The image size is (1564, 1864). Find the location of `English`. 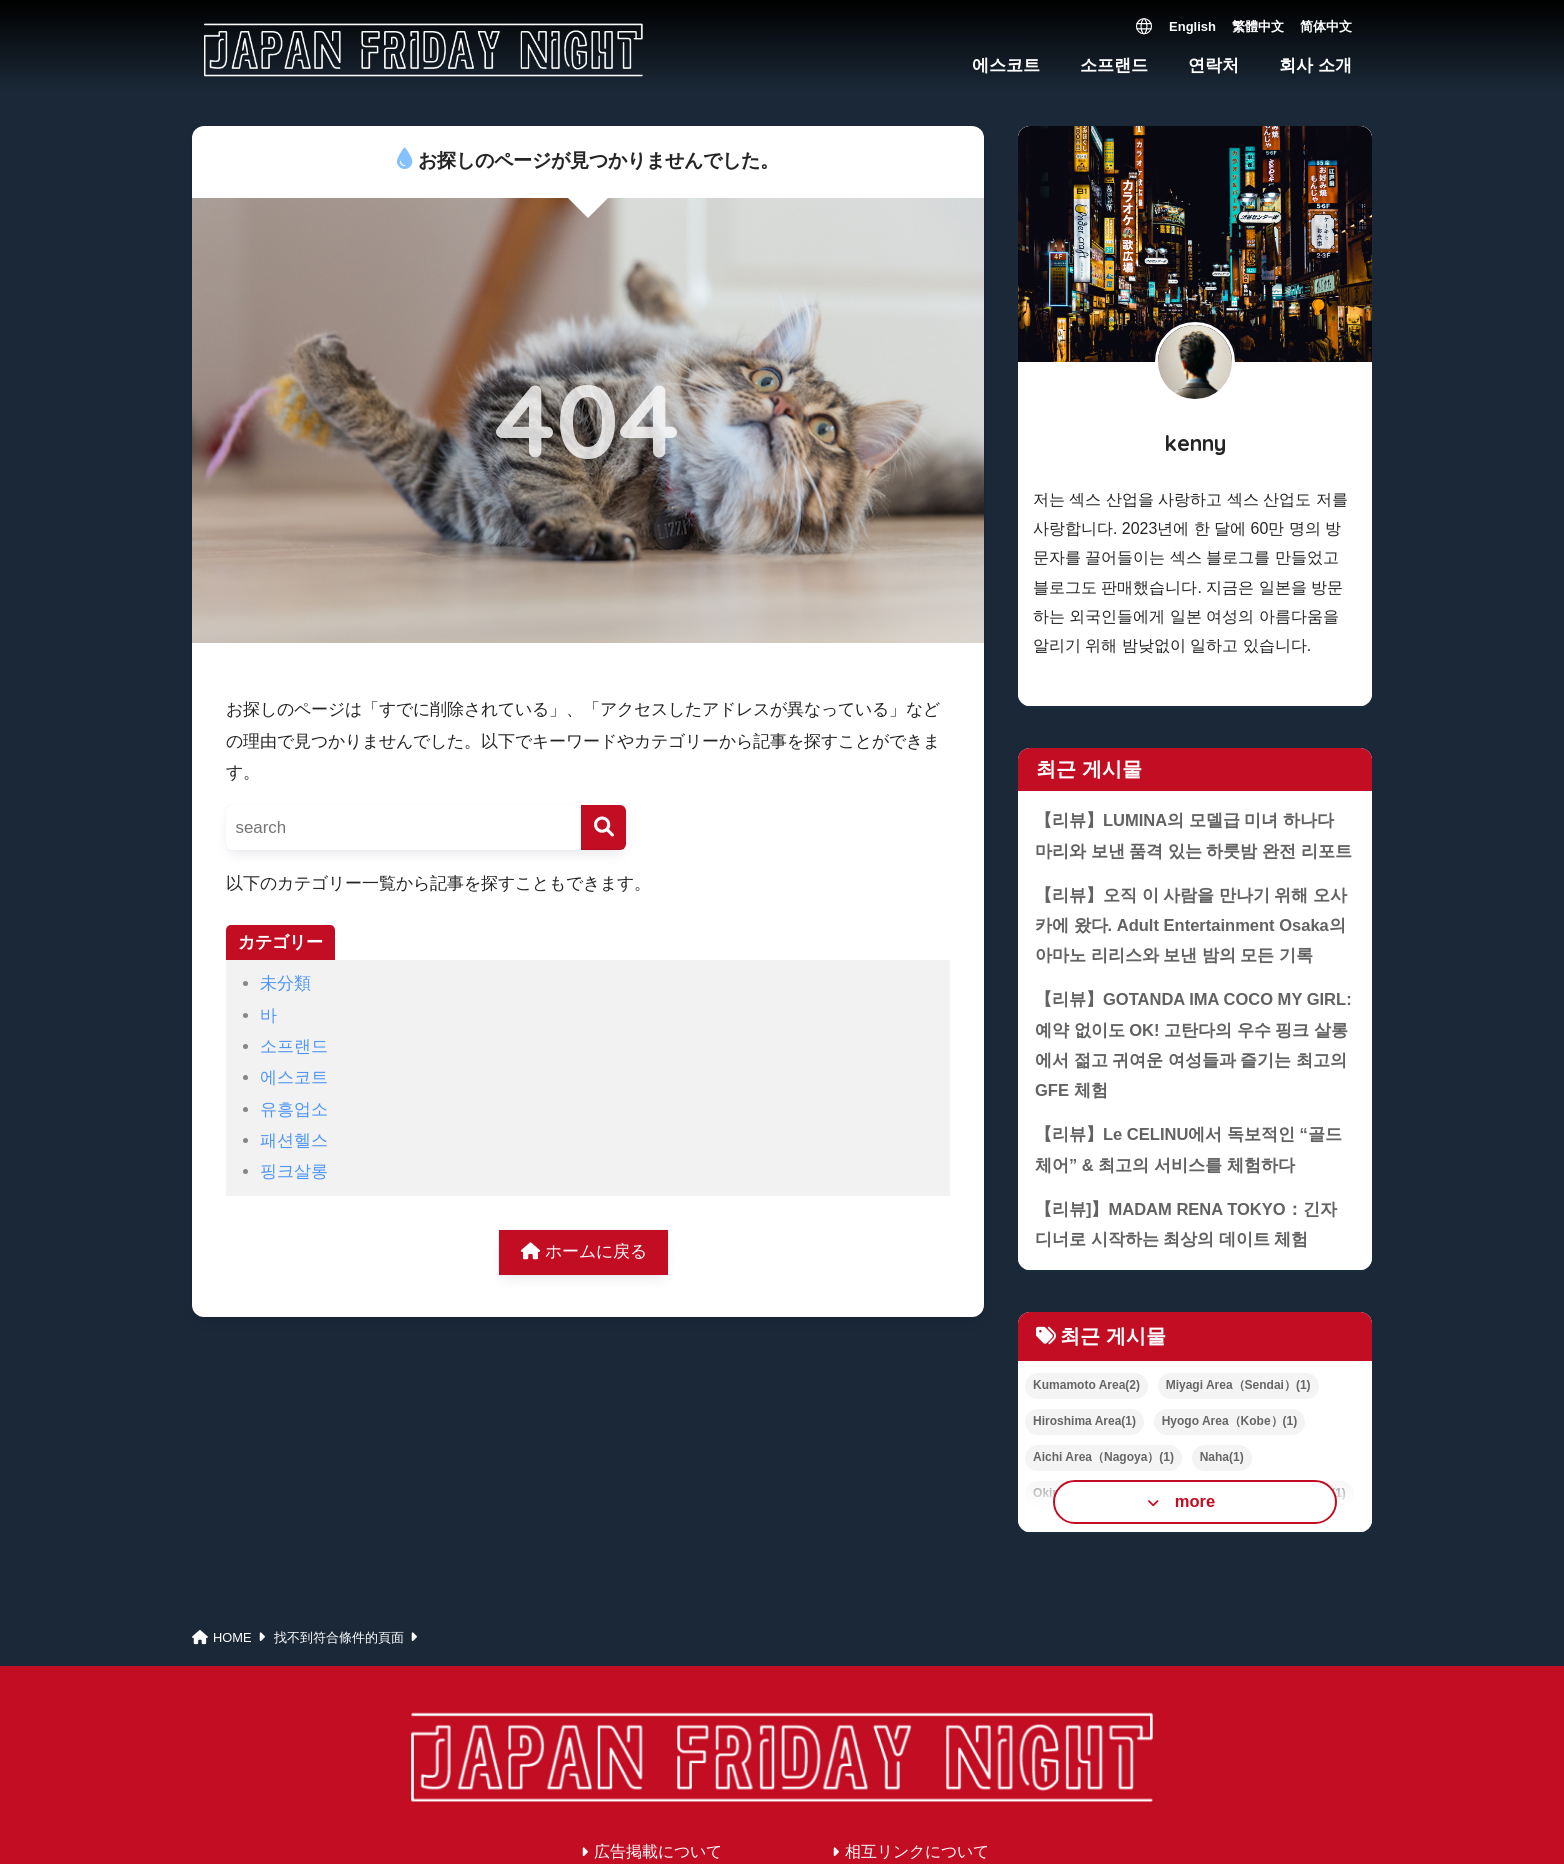

English is located at coordinates (1192, 26).